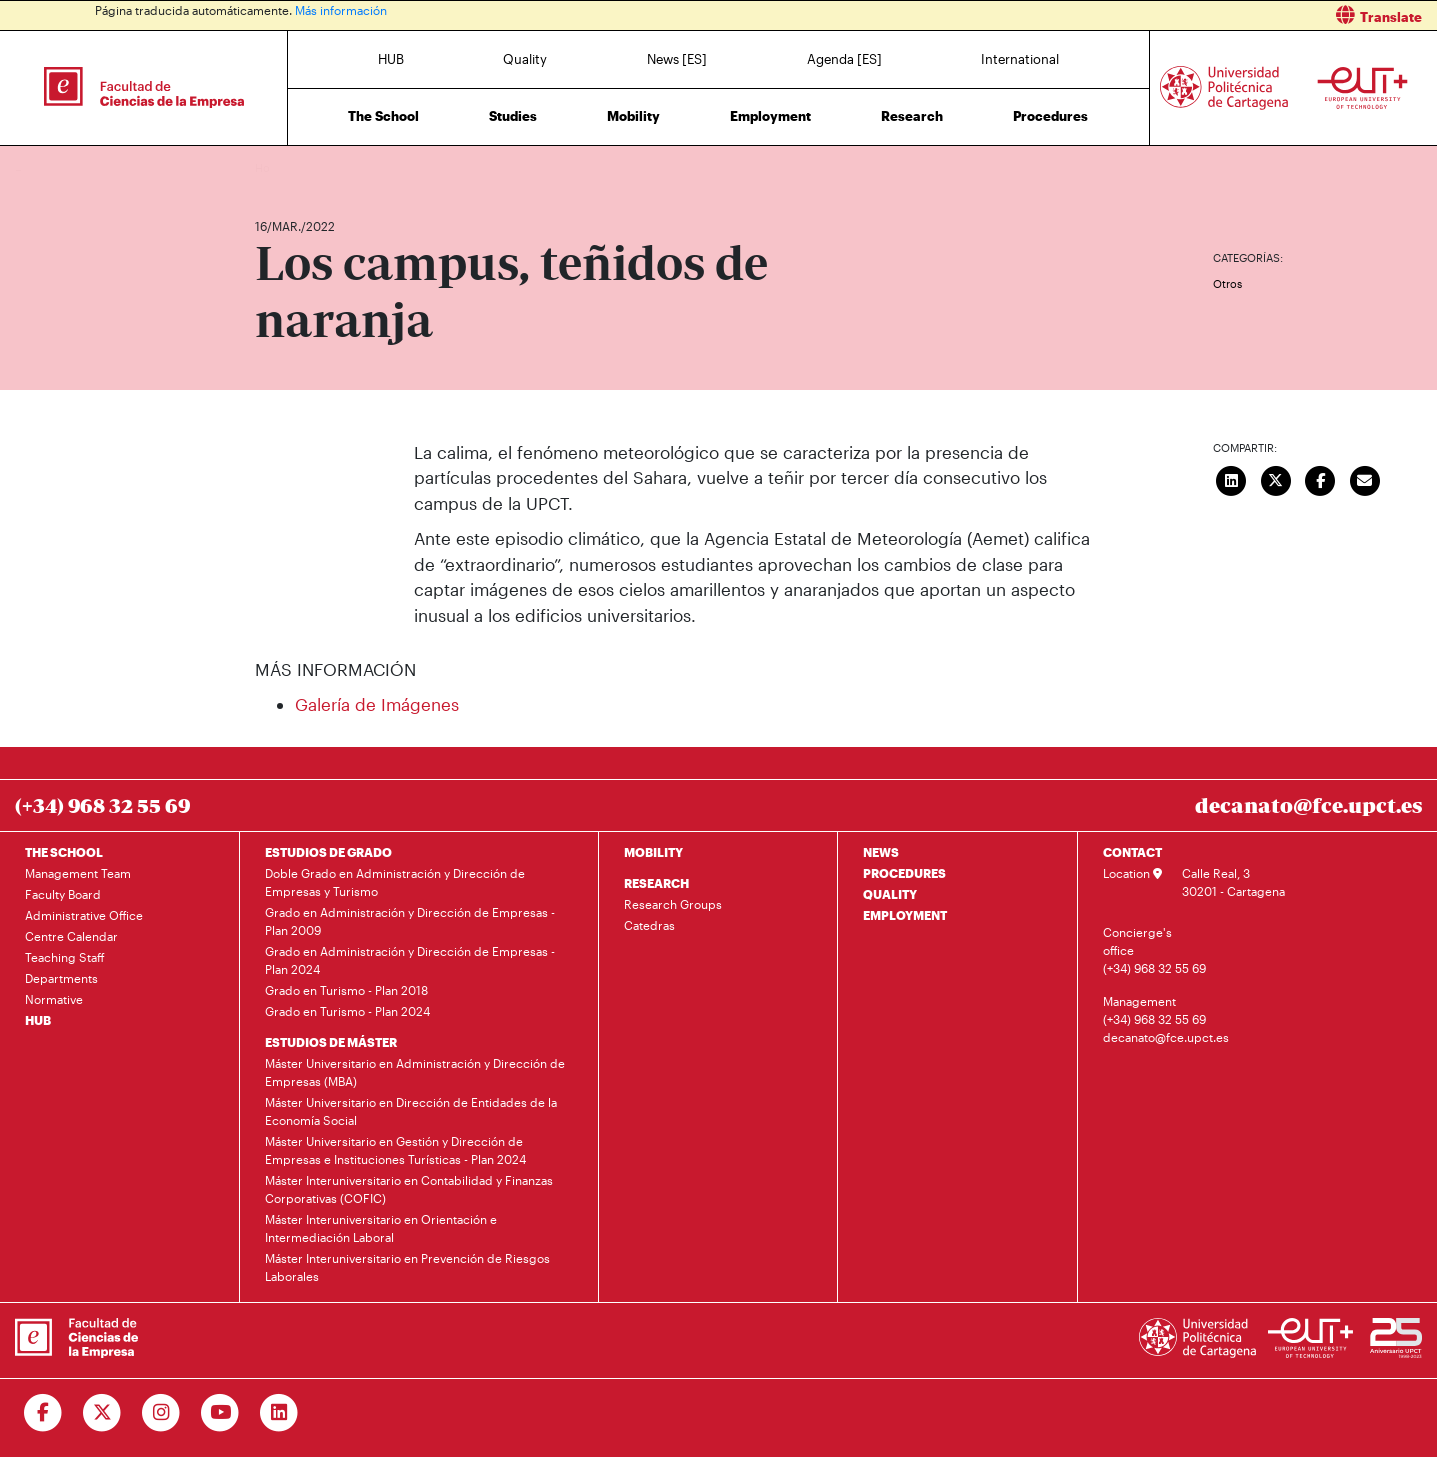 The image size is (1437, 1457). What do you see at coordinates (328, 852) in the screenshot?
I see `ESTUDIOS DE GRADO` at bounding box center [328, 852].